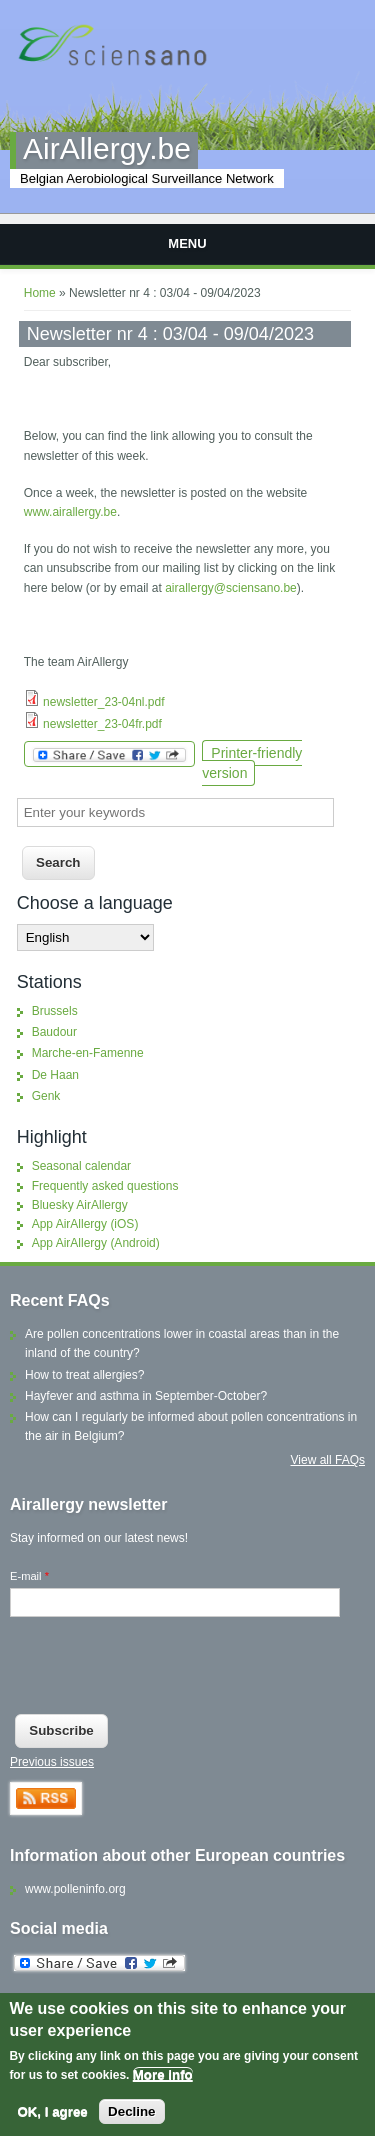 The height and width of the screenshot is (2136, 375). Describe the element at coordinates (328, 1460) in the screenshot. I see `View all FAQs` at that location.